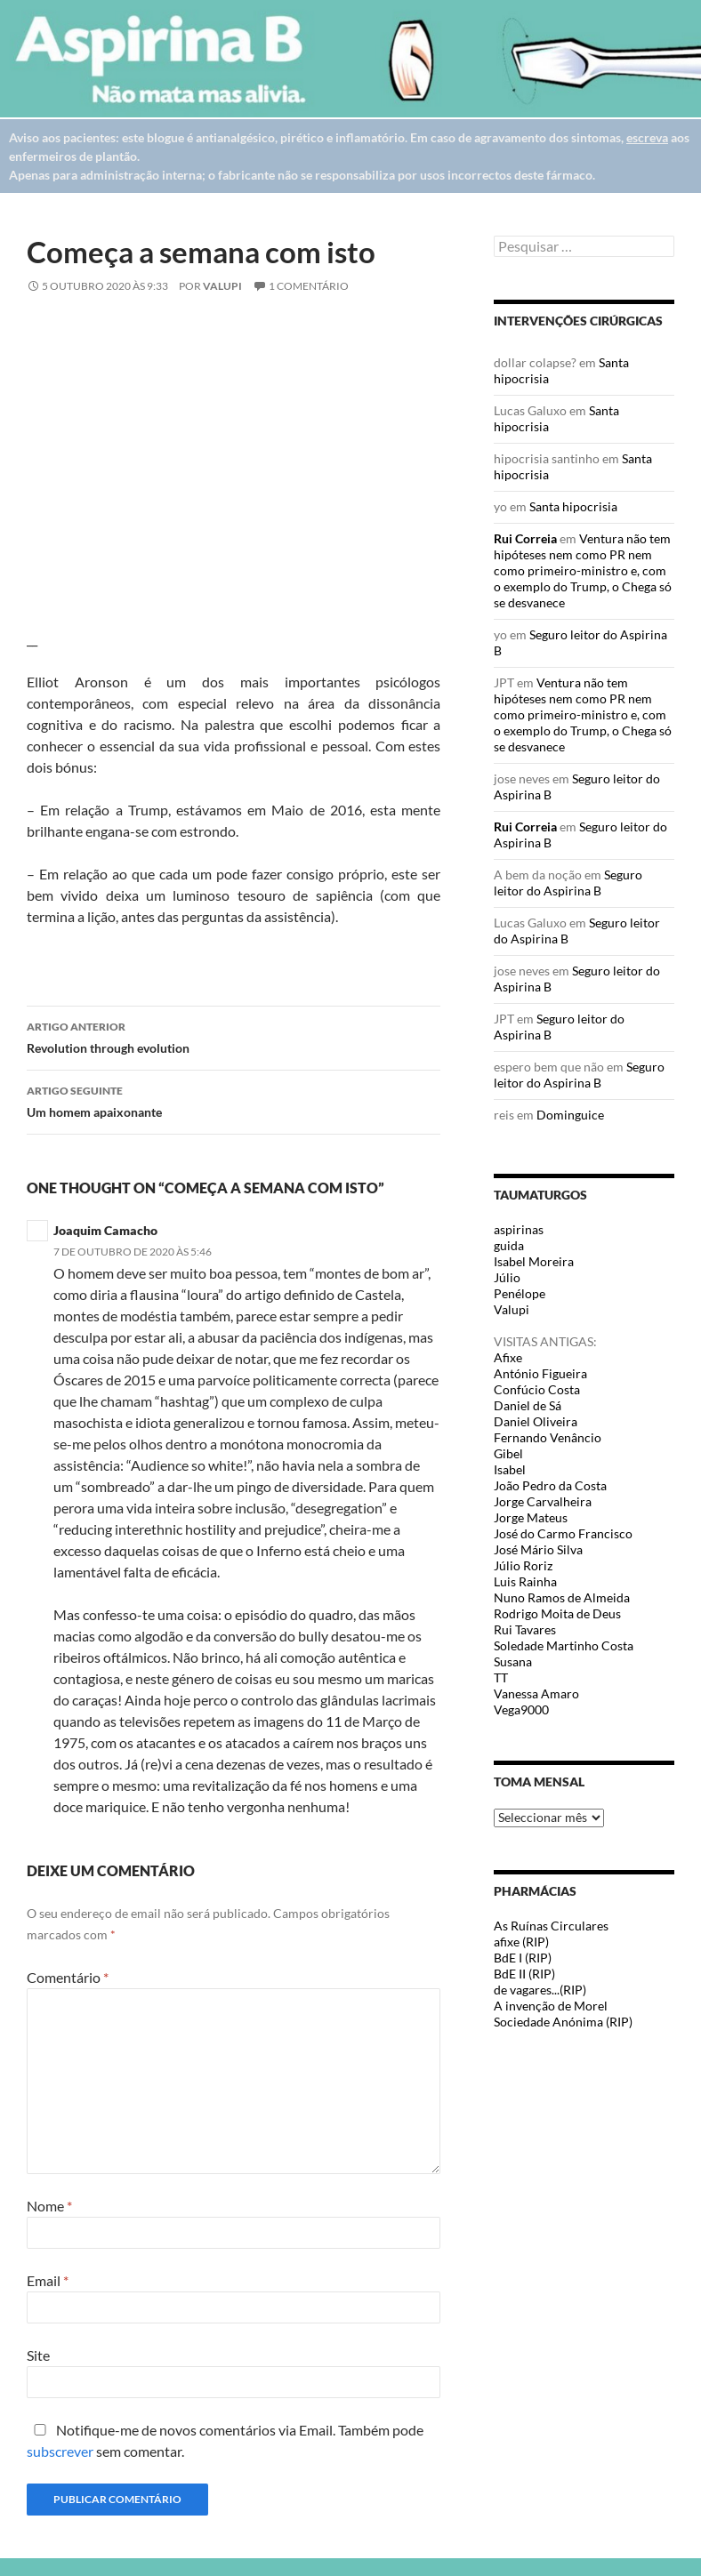  I want to click on escreva, so click(647, 137).